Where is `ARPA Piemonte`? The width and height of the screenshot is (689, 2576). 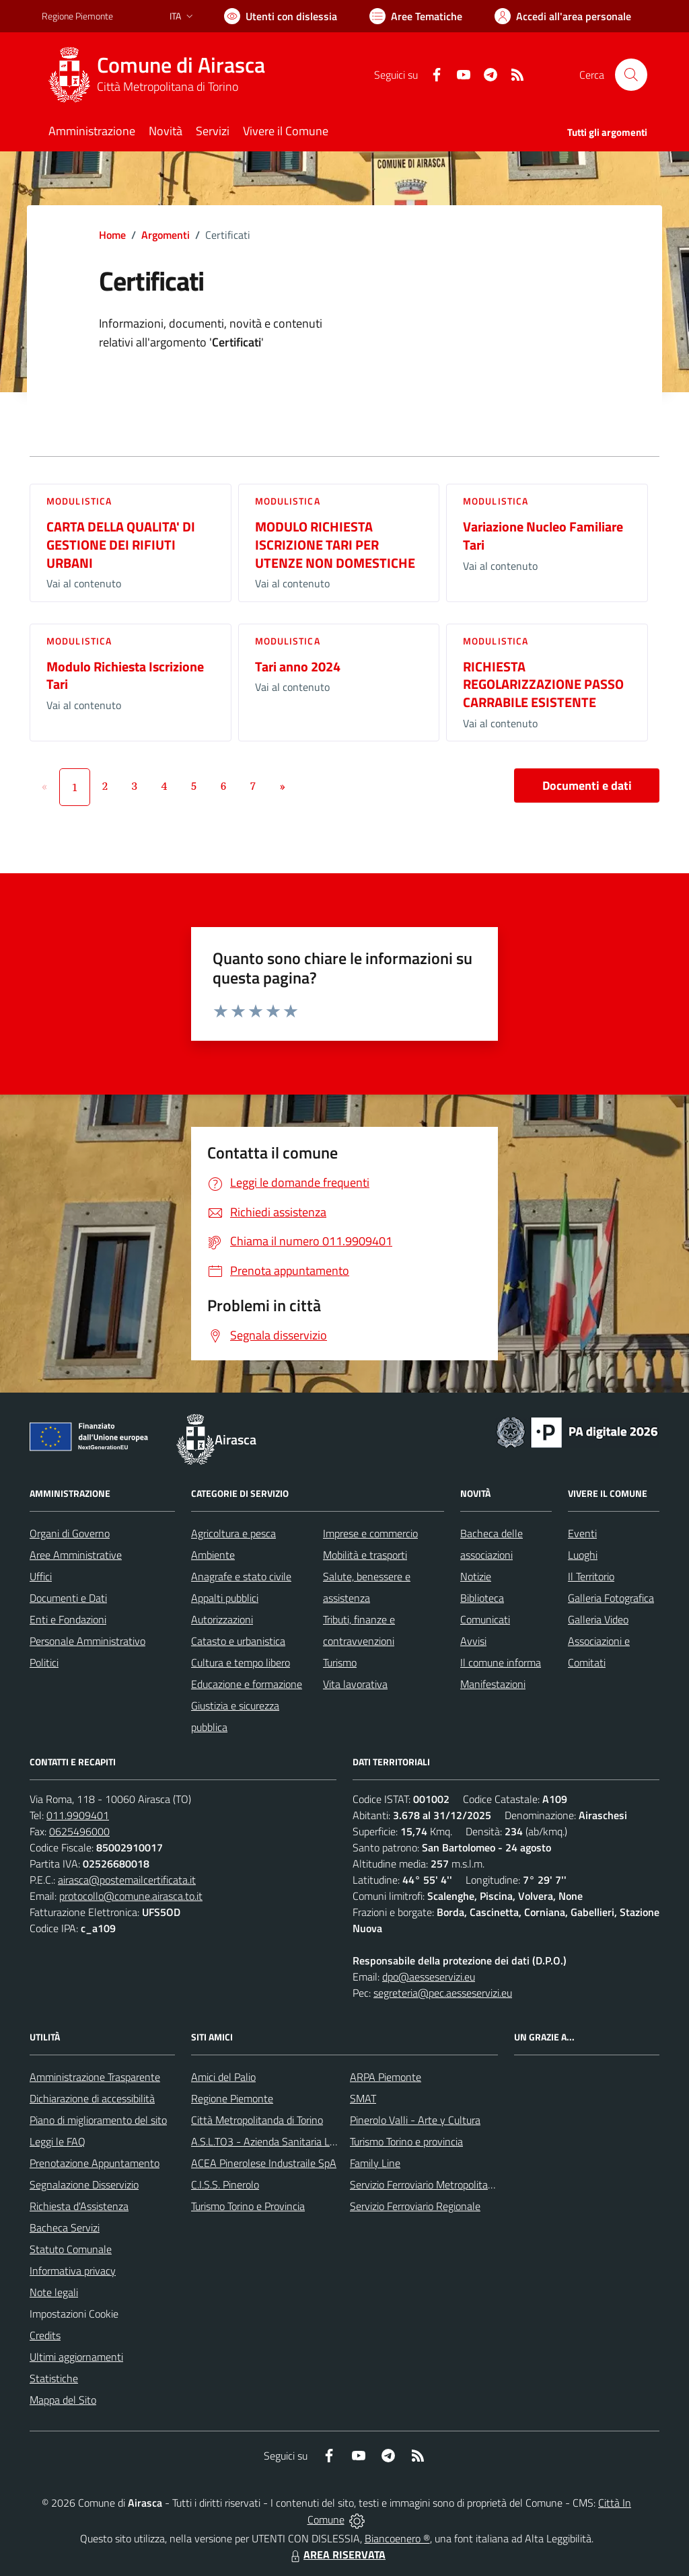 ARPA Piemonte is located at coordinates (385, 2077).